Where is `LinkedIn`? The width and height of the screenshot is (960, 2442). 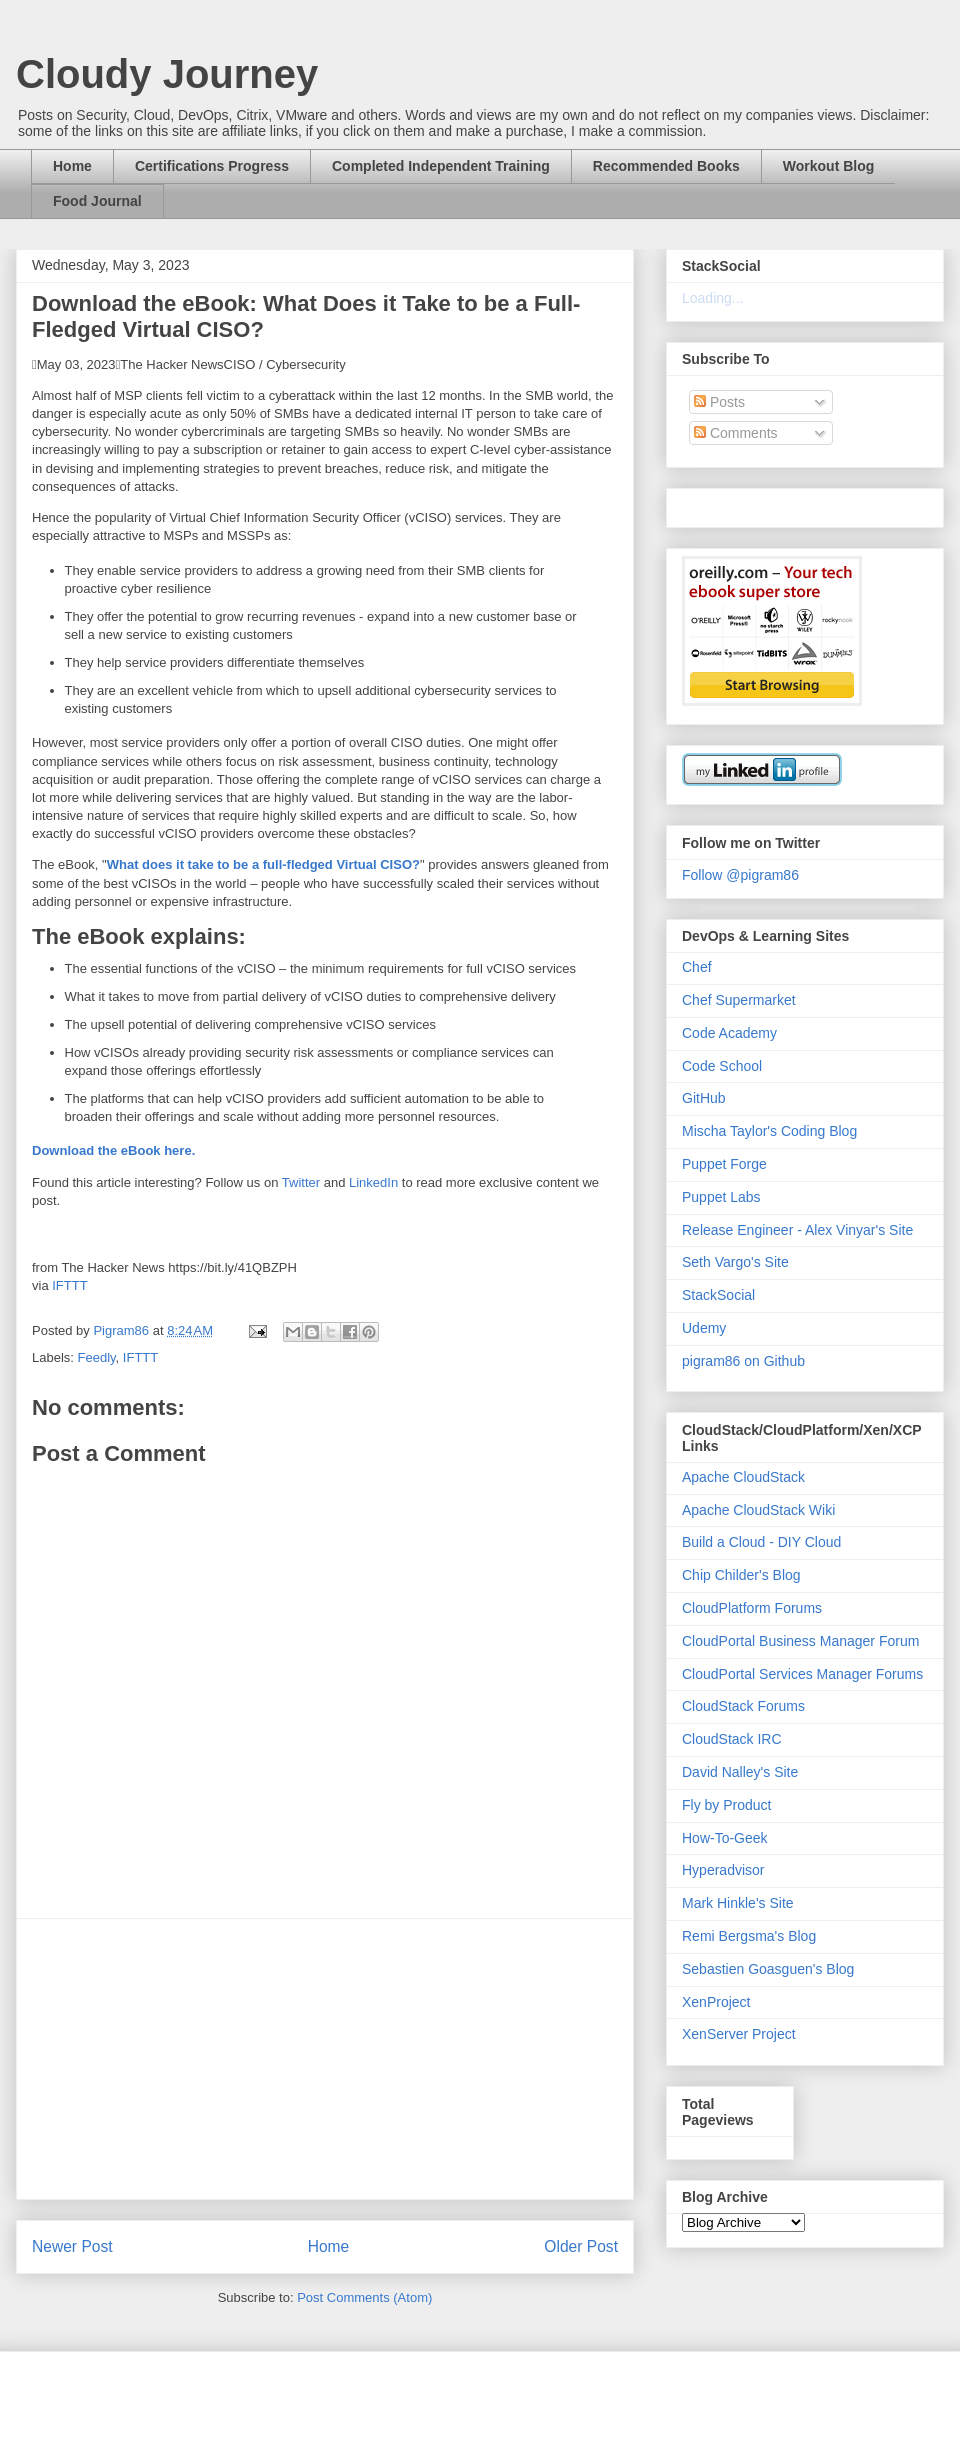 LinkedIn is located at coordinates (373, 1182).